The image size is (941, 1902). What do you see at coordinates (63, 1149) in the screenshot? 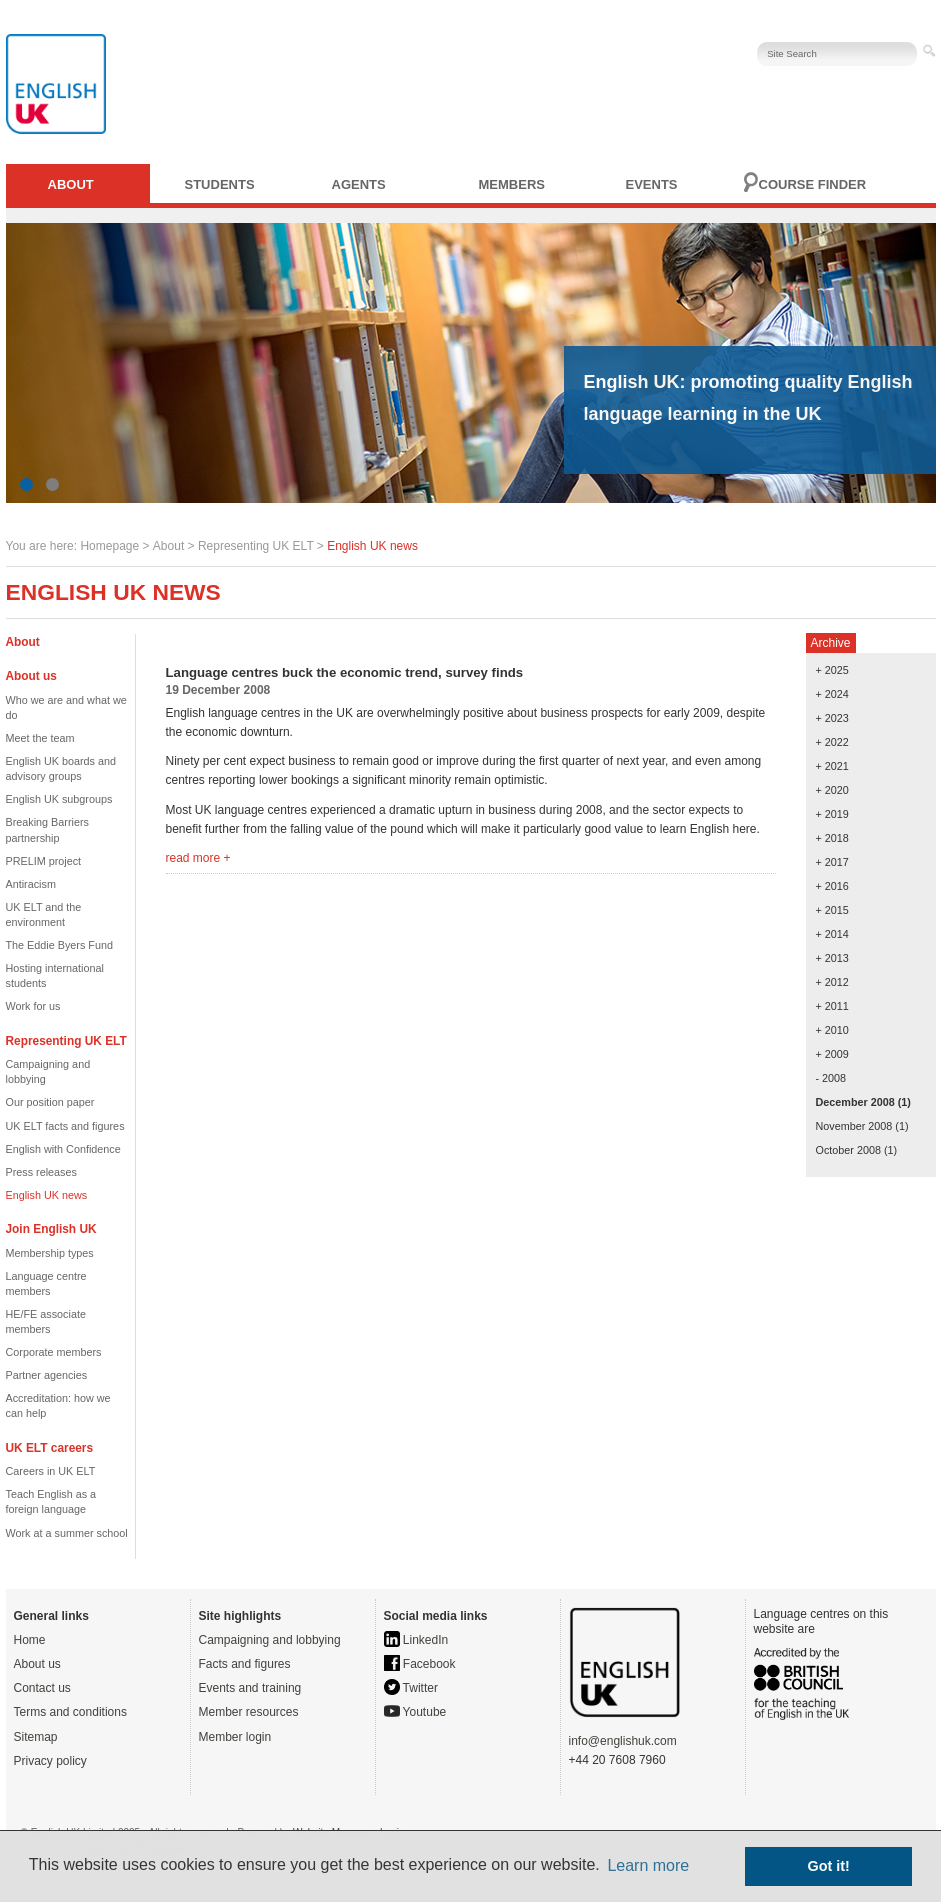
I see `English with Confidence` at bounding box center [63, 1149].